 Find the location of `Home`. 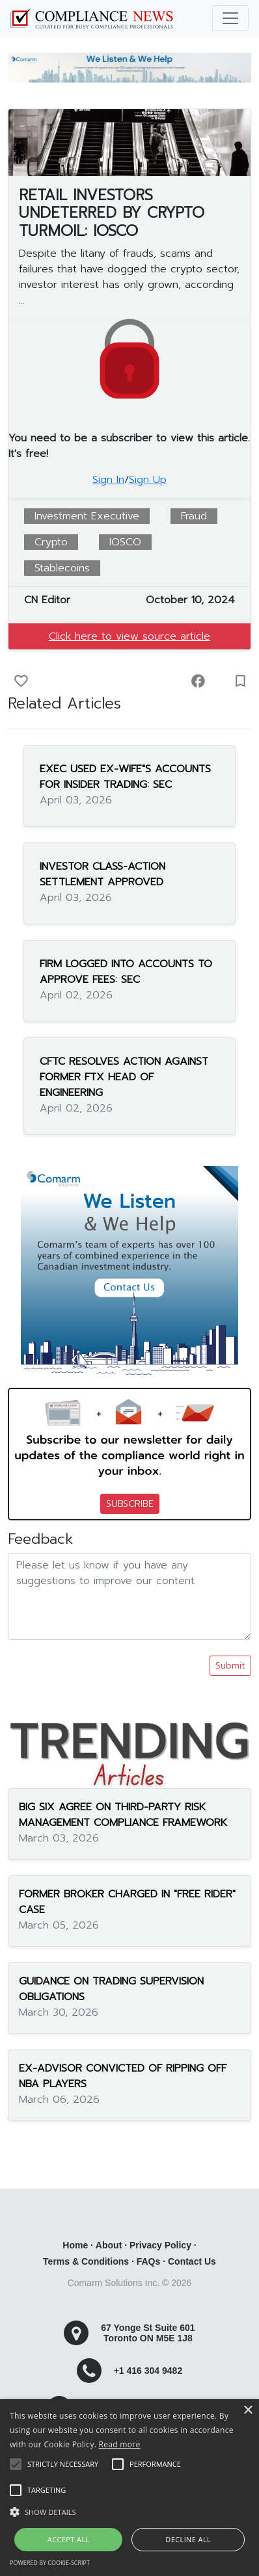

Home is located at coordinates (75, 2245).